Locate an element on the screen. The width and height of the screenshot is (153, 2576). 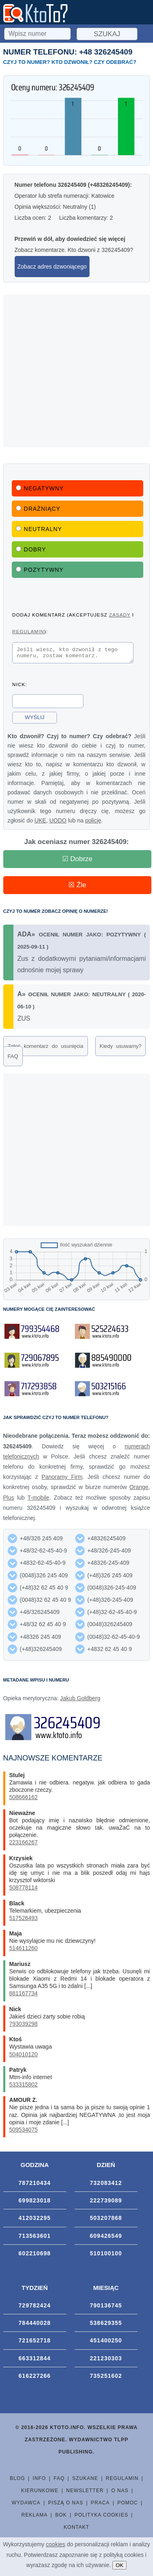
UKE is located at coordinates (40, 823).